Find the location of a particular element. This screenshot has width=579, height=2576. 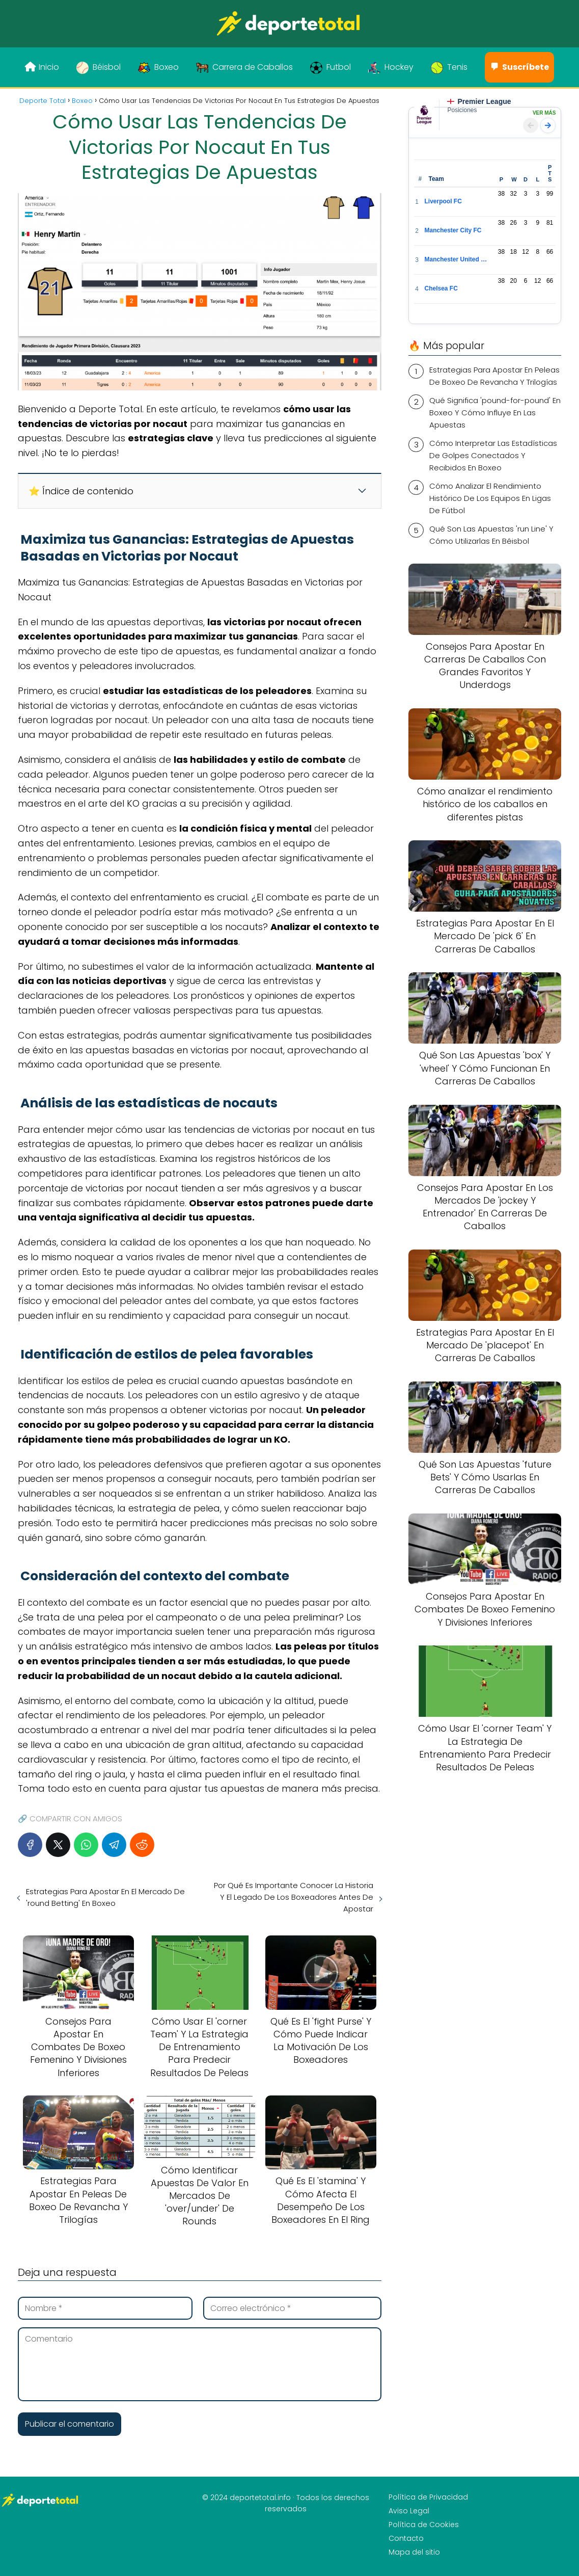

Aviso Legal is located at coordinates (409, 2511).